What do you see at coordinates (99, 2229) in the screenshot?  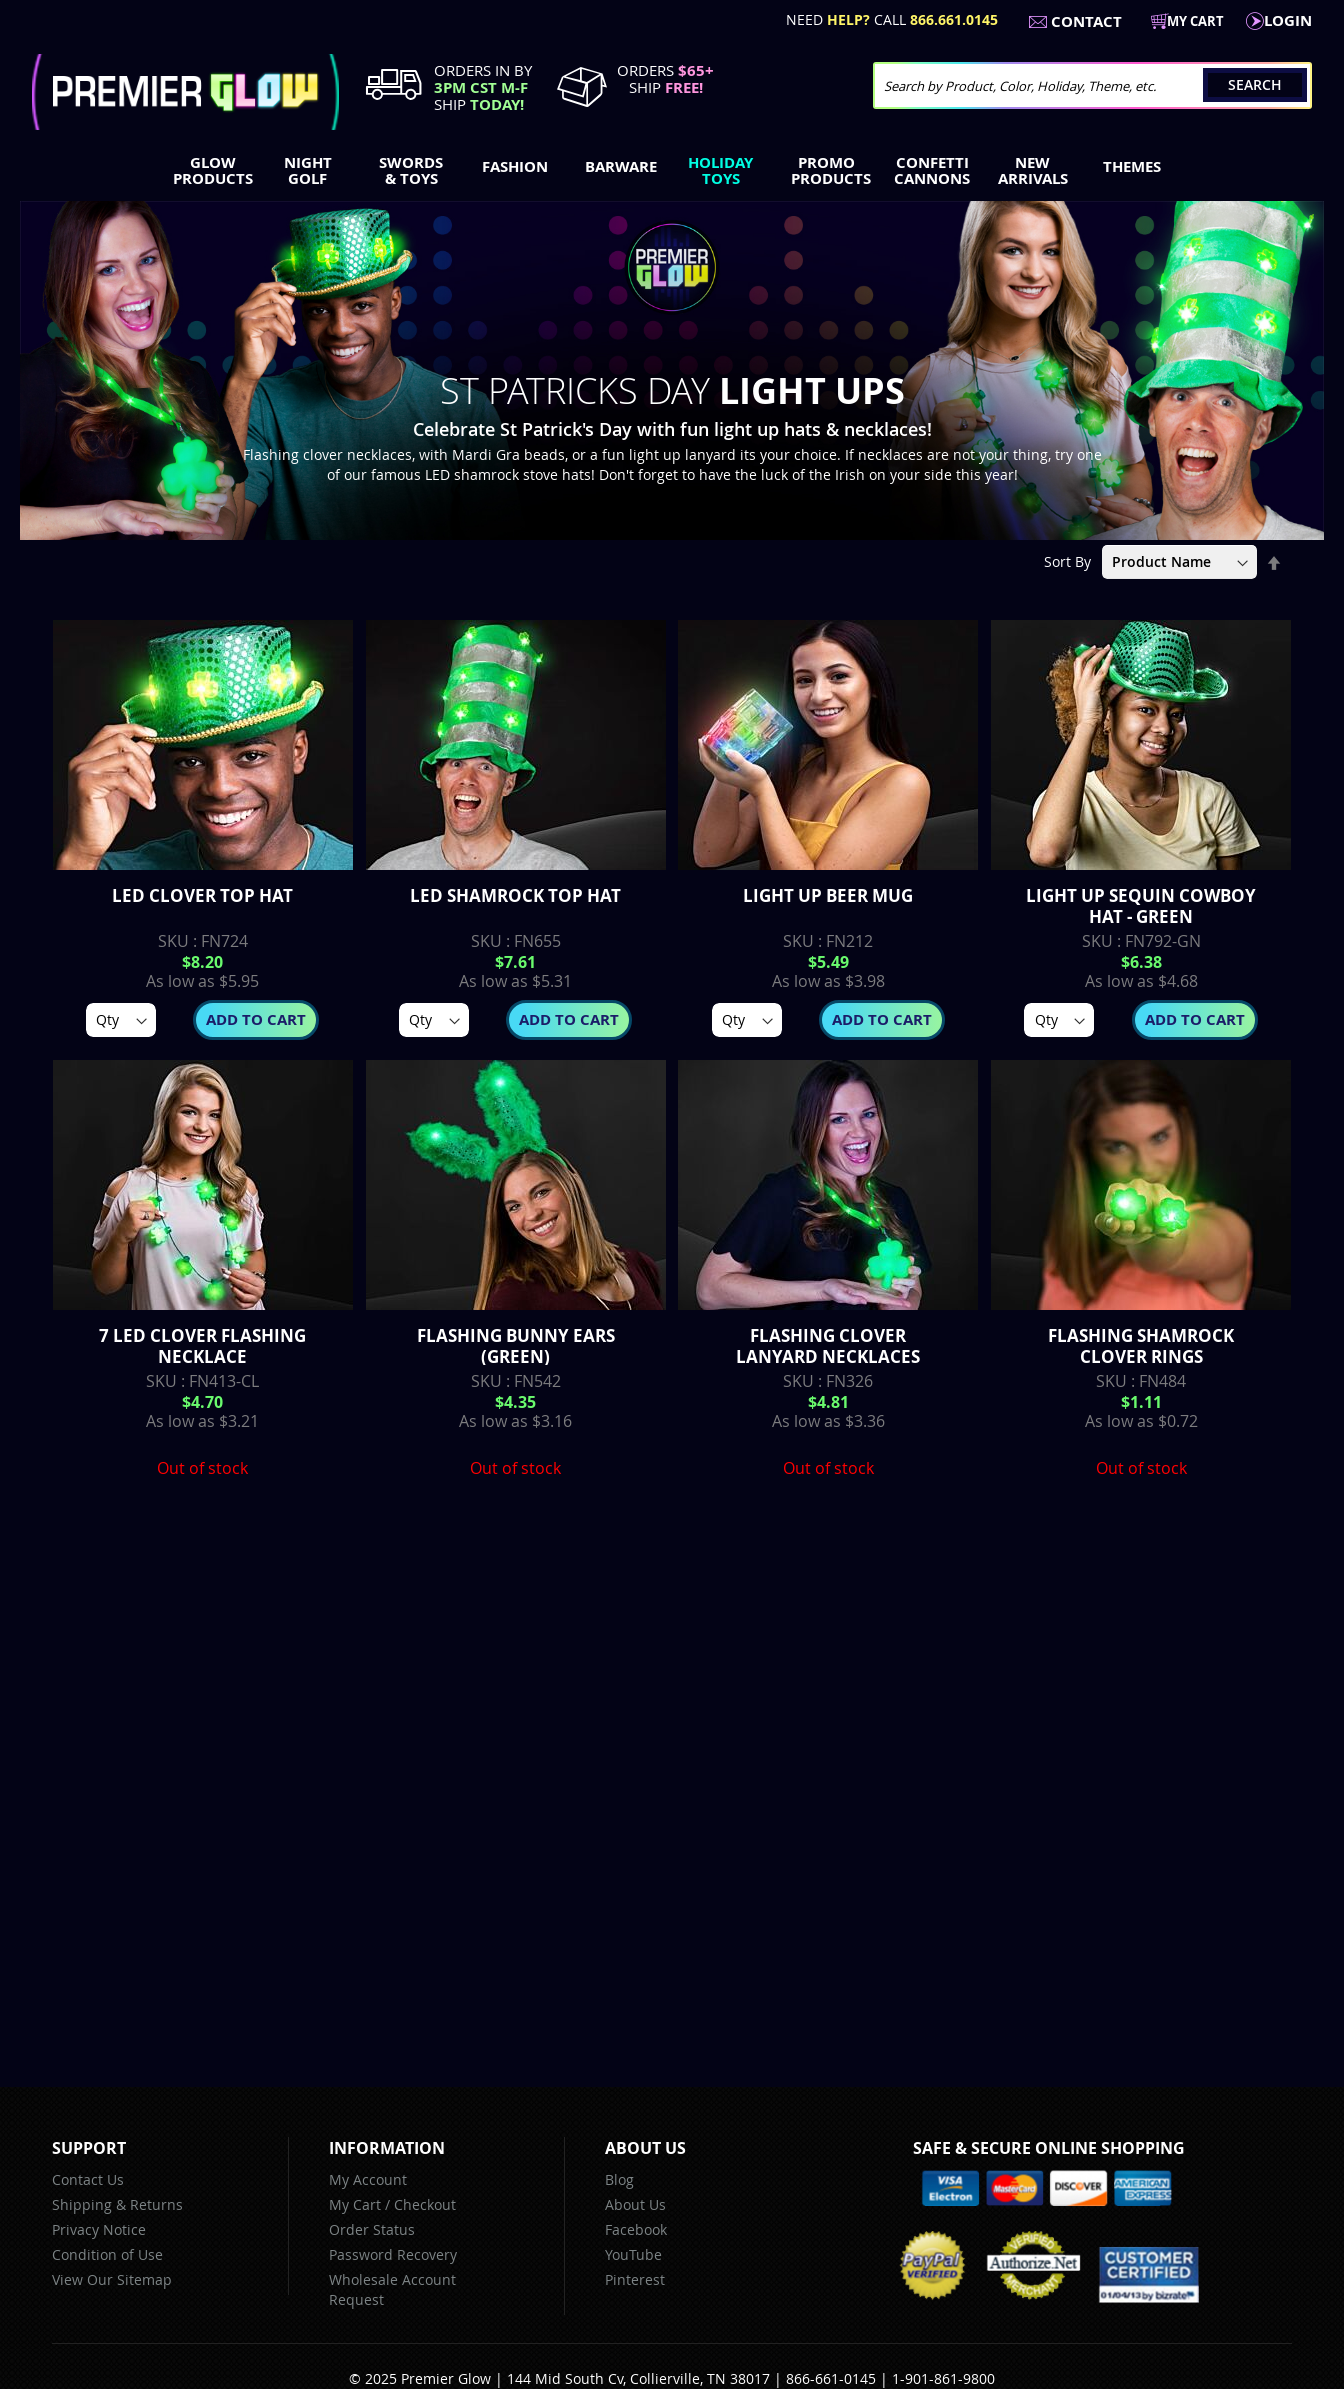 I see `Privacy Notice` at bounding box center [99, 2229].